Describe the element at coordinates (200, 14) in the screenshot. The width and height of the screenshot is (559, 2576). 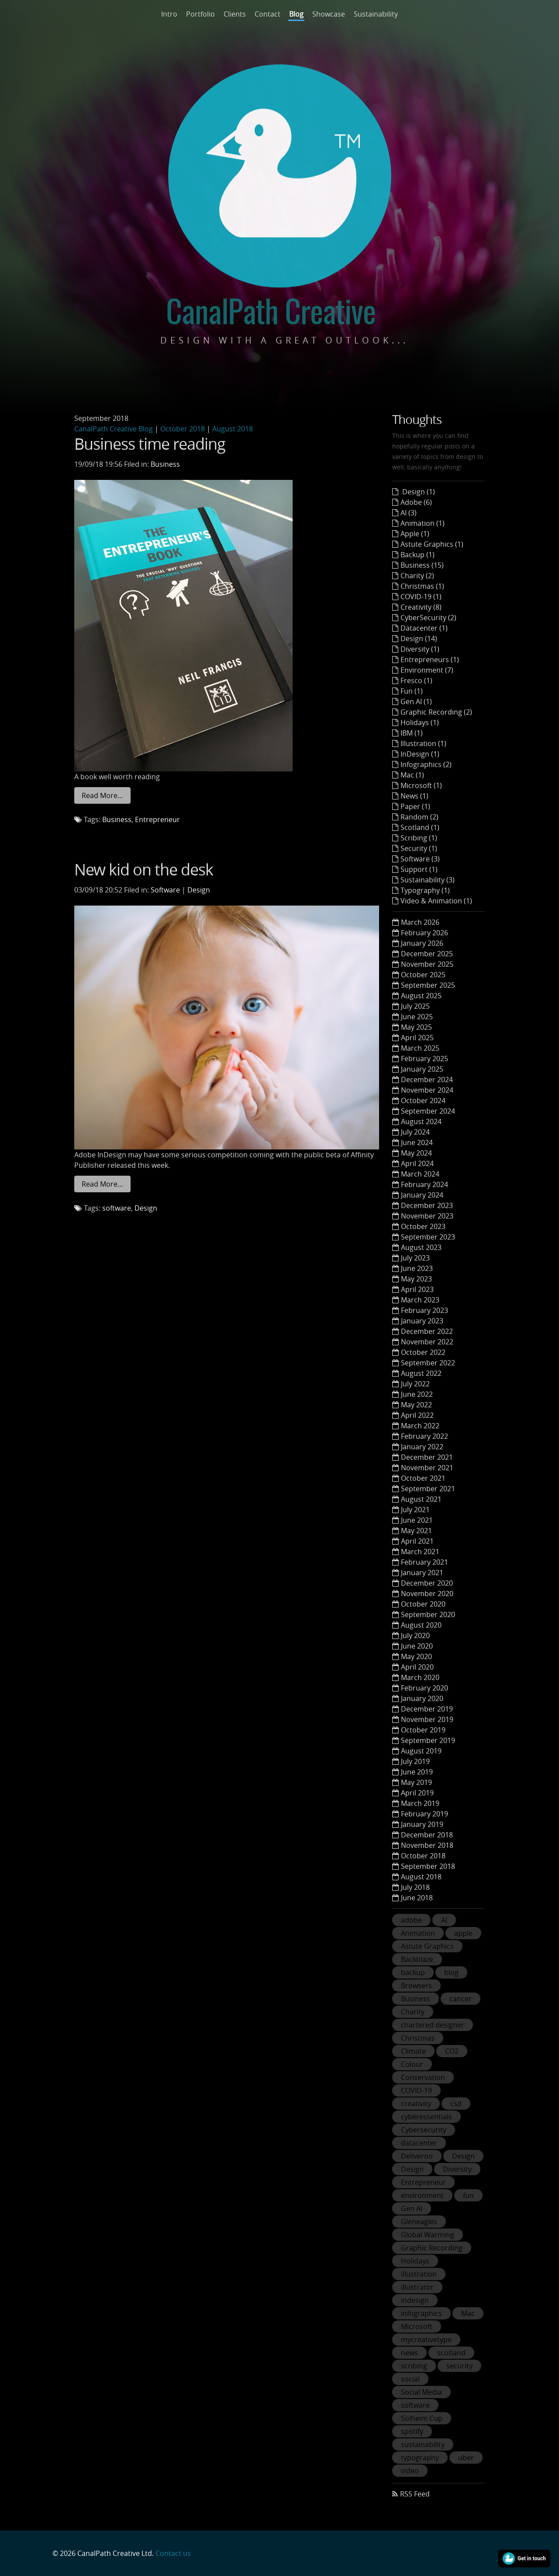
I see `Portfolio` at that location.